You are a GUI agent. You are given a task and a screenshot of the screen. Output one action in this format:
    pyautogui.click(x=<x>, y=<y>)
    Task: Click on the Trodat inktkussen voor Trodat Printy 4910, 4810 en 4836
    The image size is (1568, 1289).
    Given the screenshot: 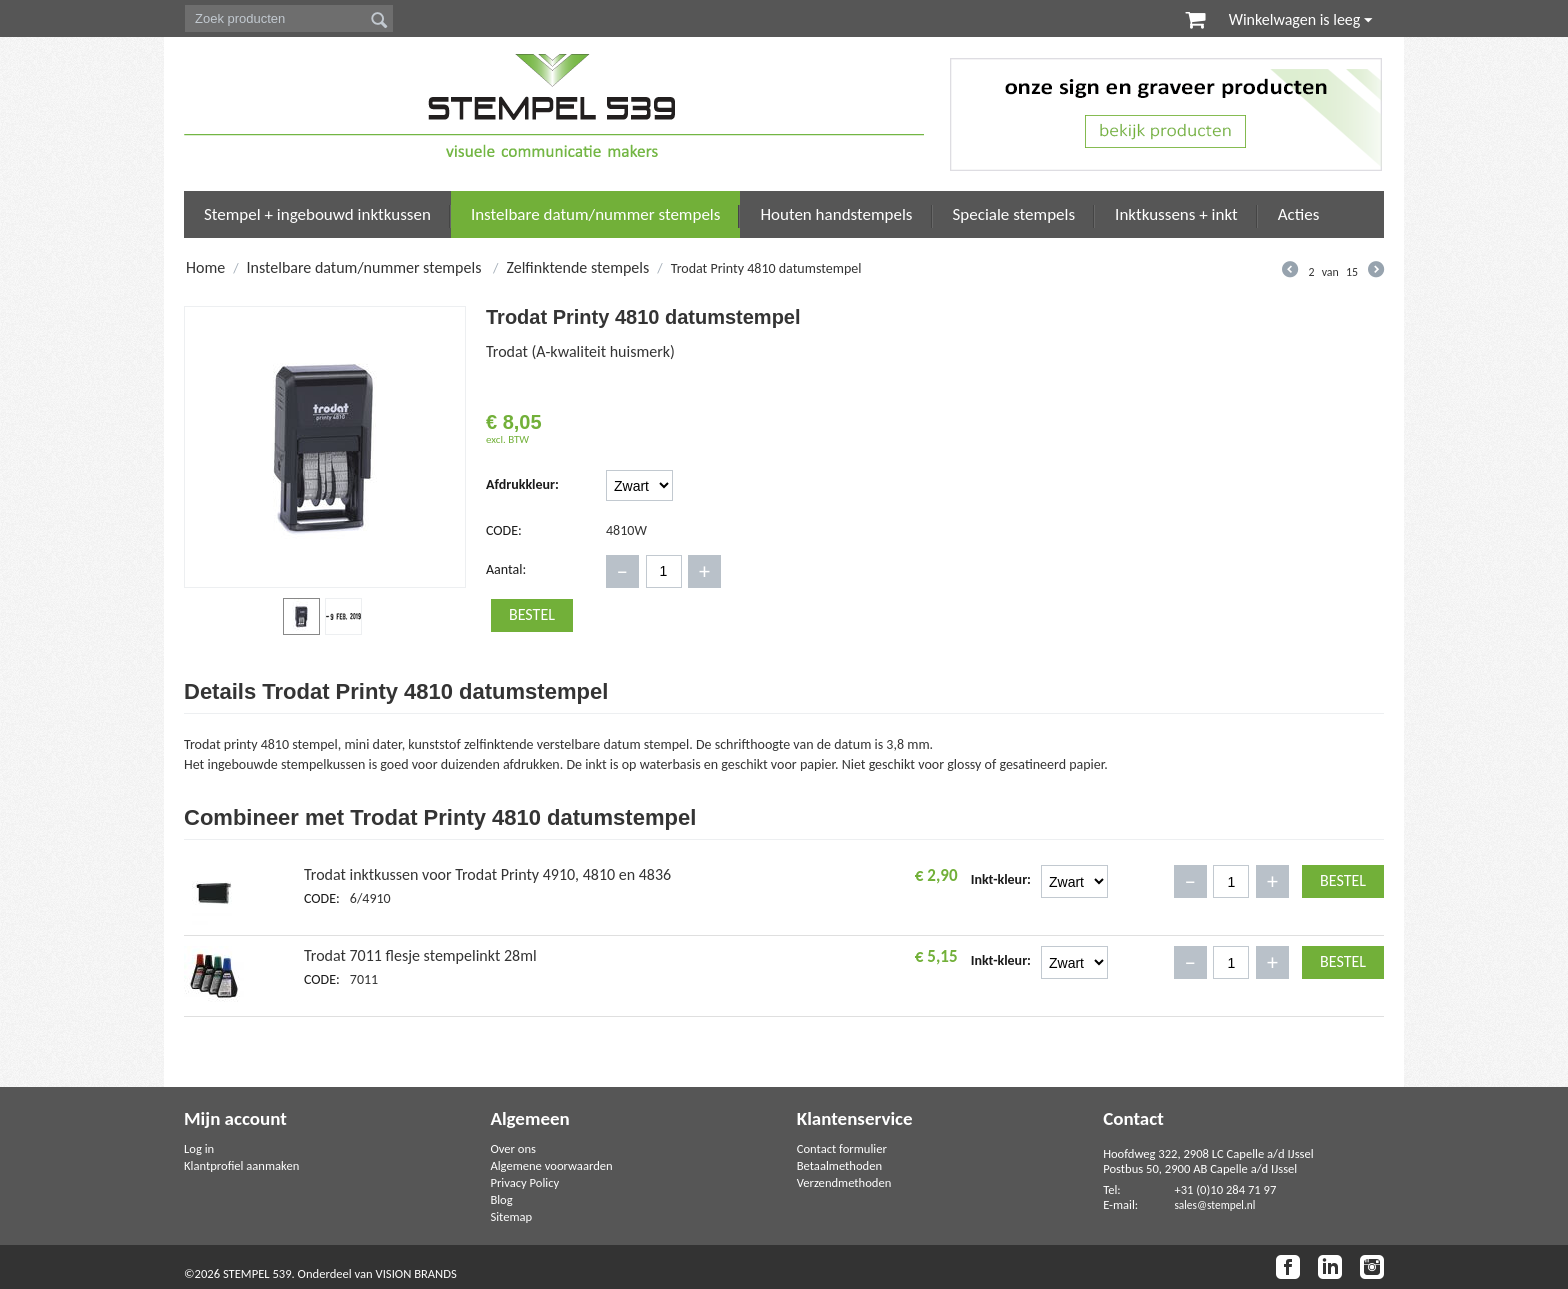 What is the action you would take?
    pyautogui.click(x=487, y=874)
    